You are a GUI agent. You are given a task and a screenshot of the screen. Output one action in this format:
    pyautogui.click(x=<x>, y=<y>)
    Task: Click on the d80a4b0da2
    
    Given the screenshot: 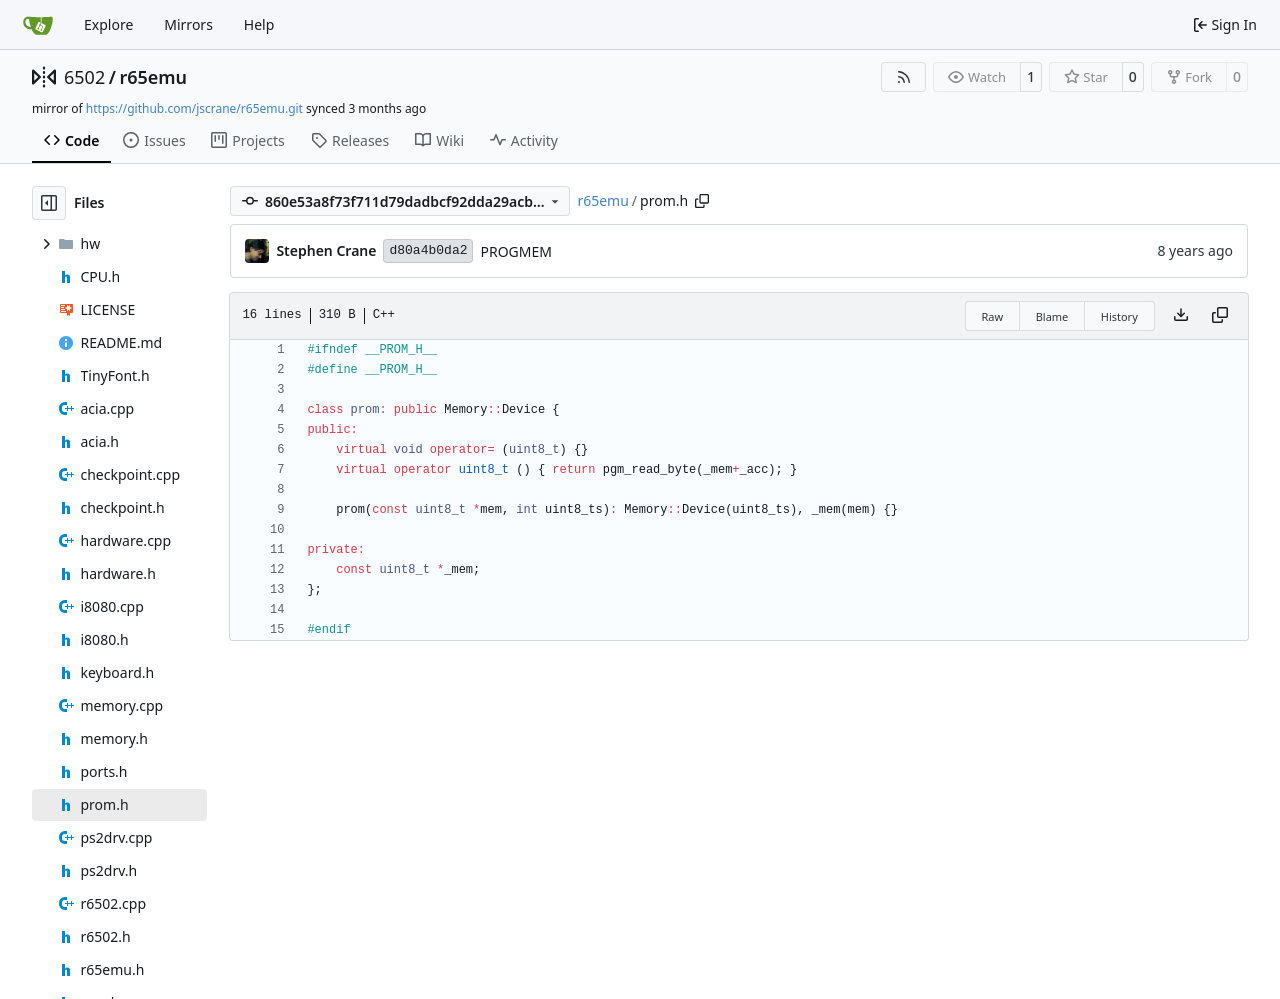 What is the action you would take?
    pyautogui.click(x=428, y=250)
    